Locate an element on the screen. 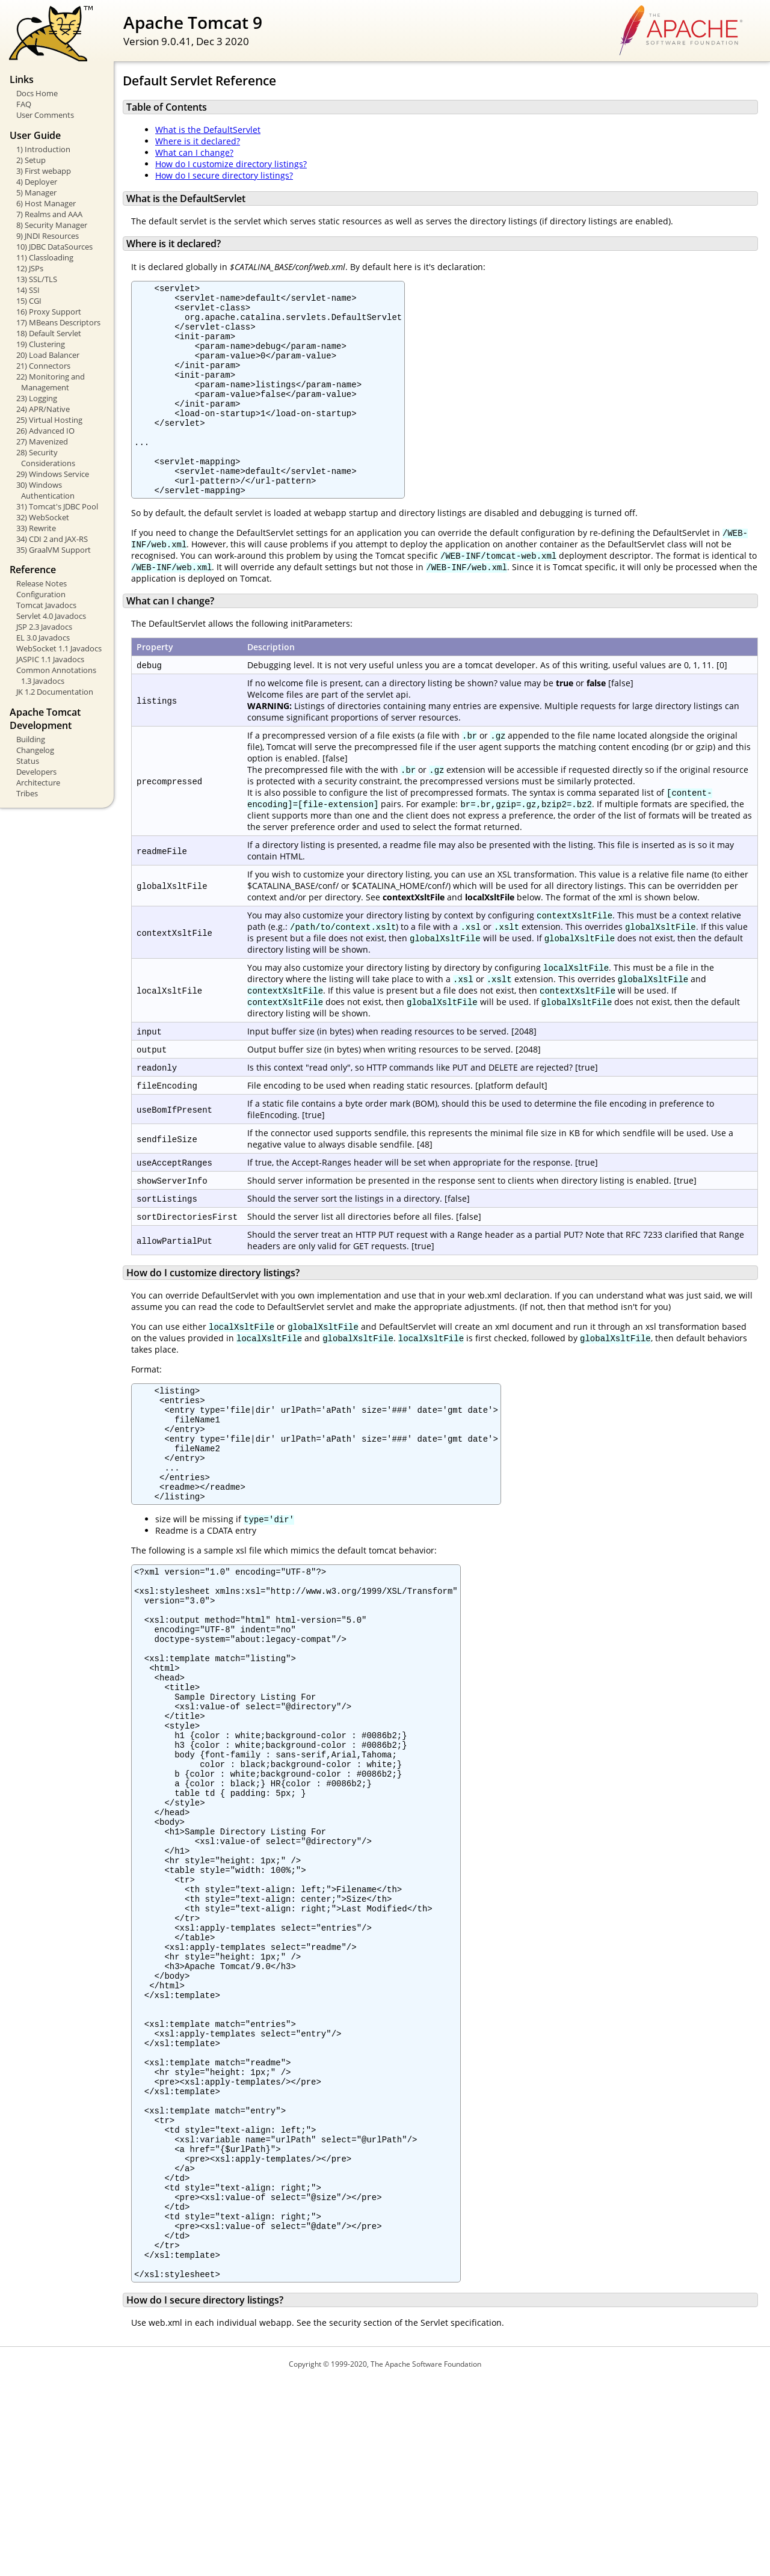  25) Virtual Hosting is located at coordinates (49, 419).